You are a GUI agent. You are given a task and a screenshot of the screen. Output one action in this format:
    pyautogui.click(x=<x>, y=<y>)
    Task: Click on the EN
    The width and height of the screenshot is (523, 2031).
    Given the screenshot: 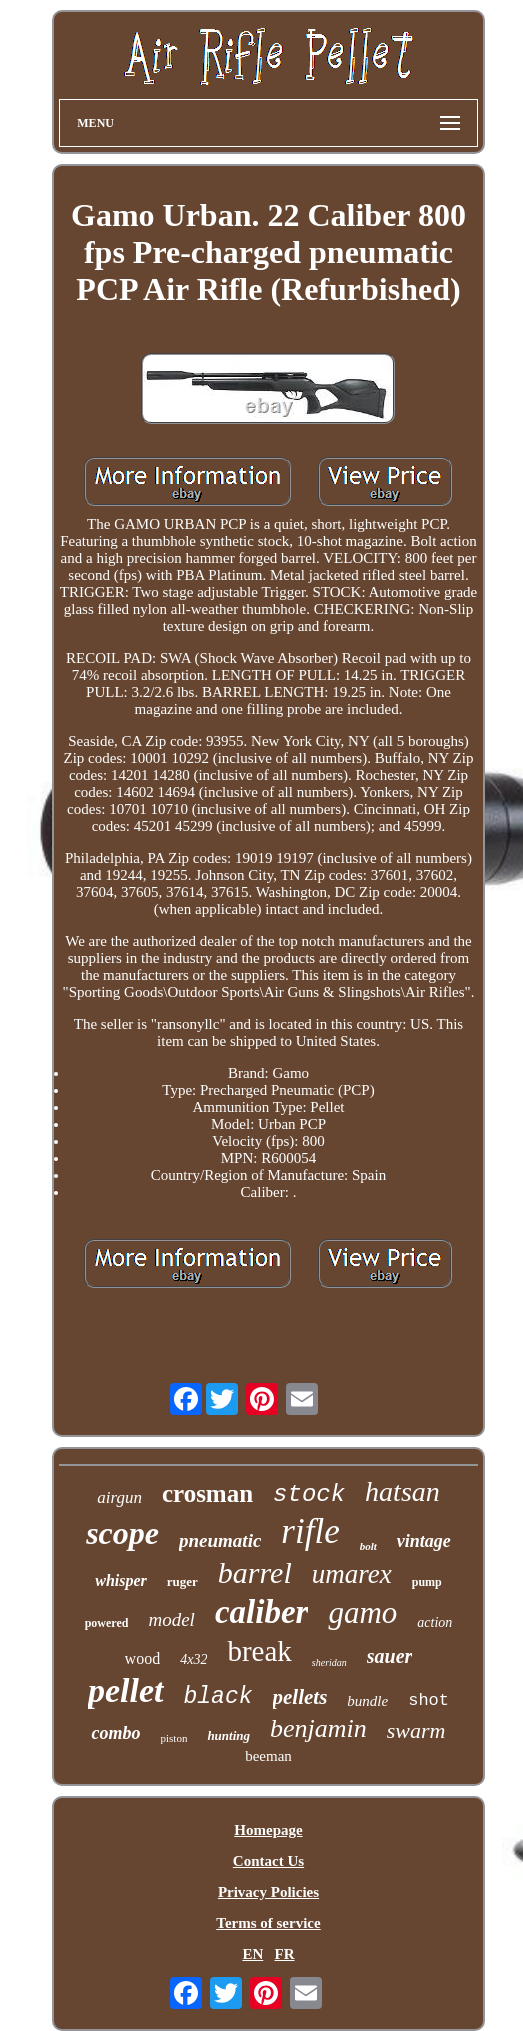 What is the action you would take?
    pyautogui.click(x=252, y=1954)
    